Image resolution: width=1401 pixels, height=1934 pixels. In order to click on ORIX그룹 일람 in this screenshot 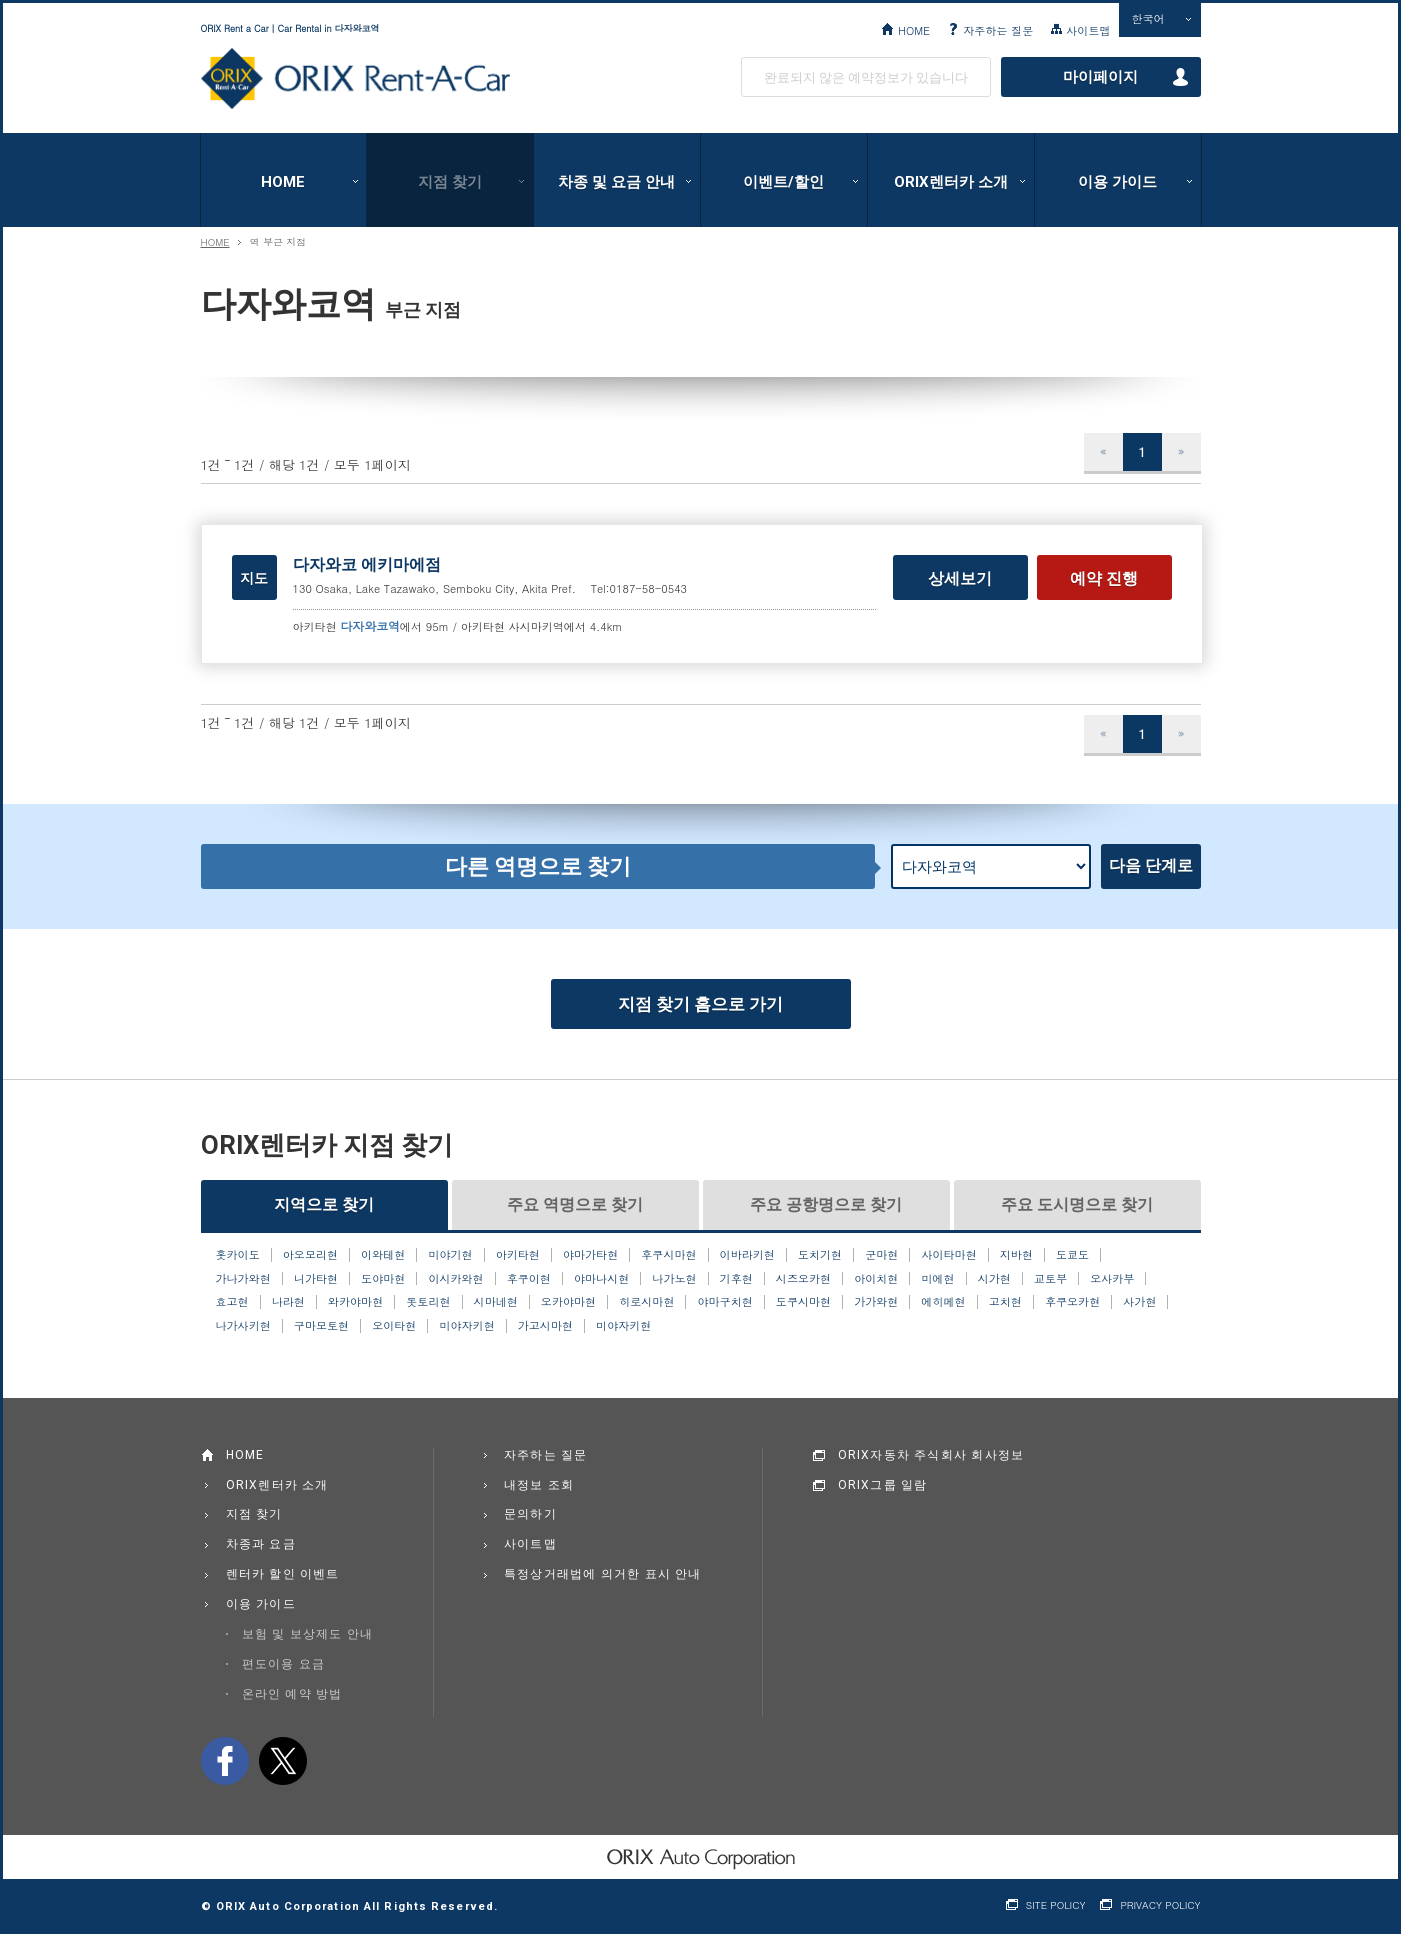, I will do `click(883, 1485)`.